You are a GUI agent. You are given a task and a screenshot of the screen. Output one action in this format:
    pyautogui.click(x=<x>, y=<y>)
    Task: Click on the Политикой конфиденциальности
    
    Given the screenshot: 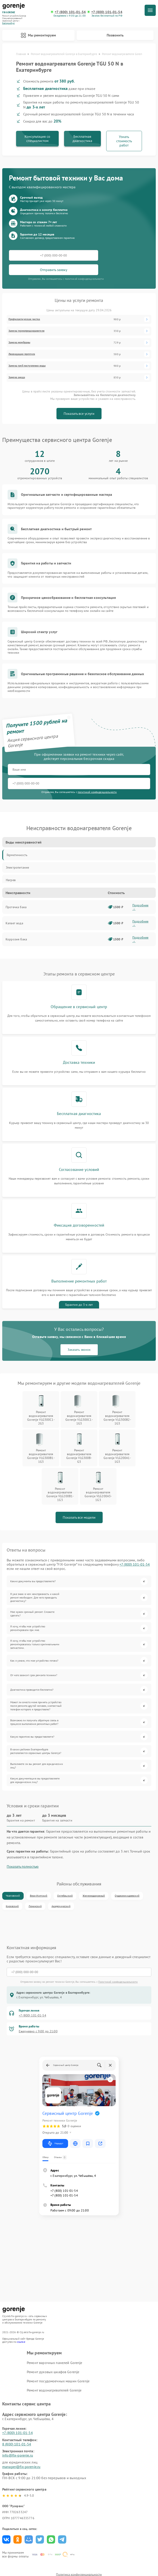 What is the action you would take?
    pyautogui.click(x=118, y=1981)
    